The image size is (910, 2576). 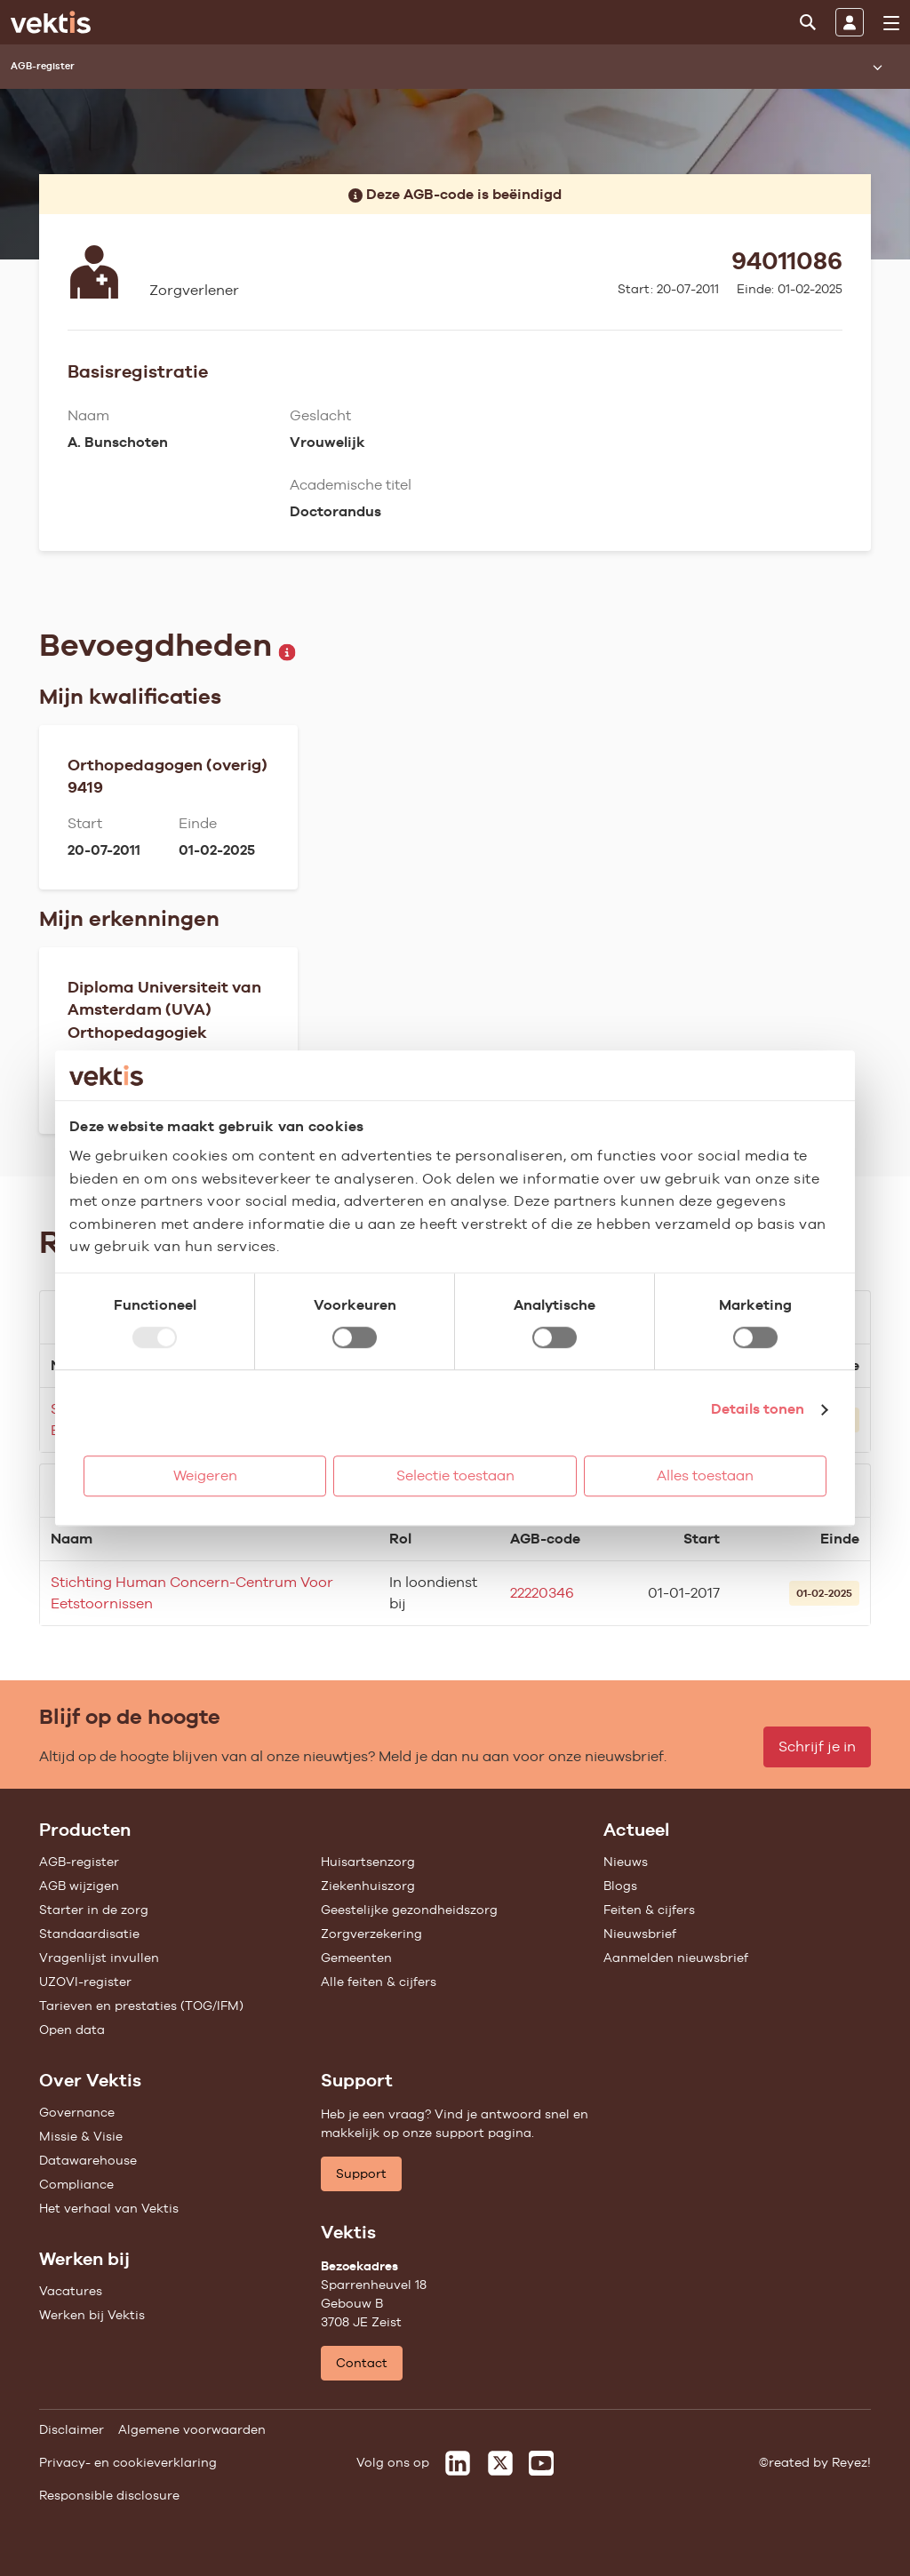 I want to click on Werken bij Vektis, so click(x=92, y=2315).